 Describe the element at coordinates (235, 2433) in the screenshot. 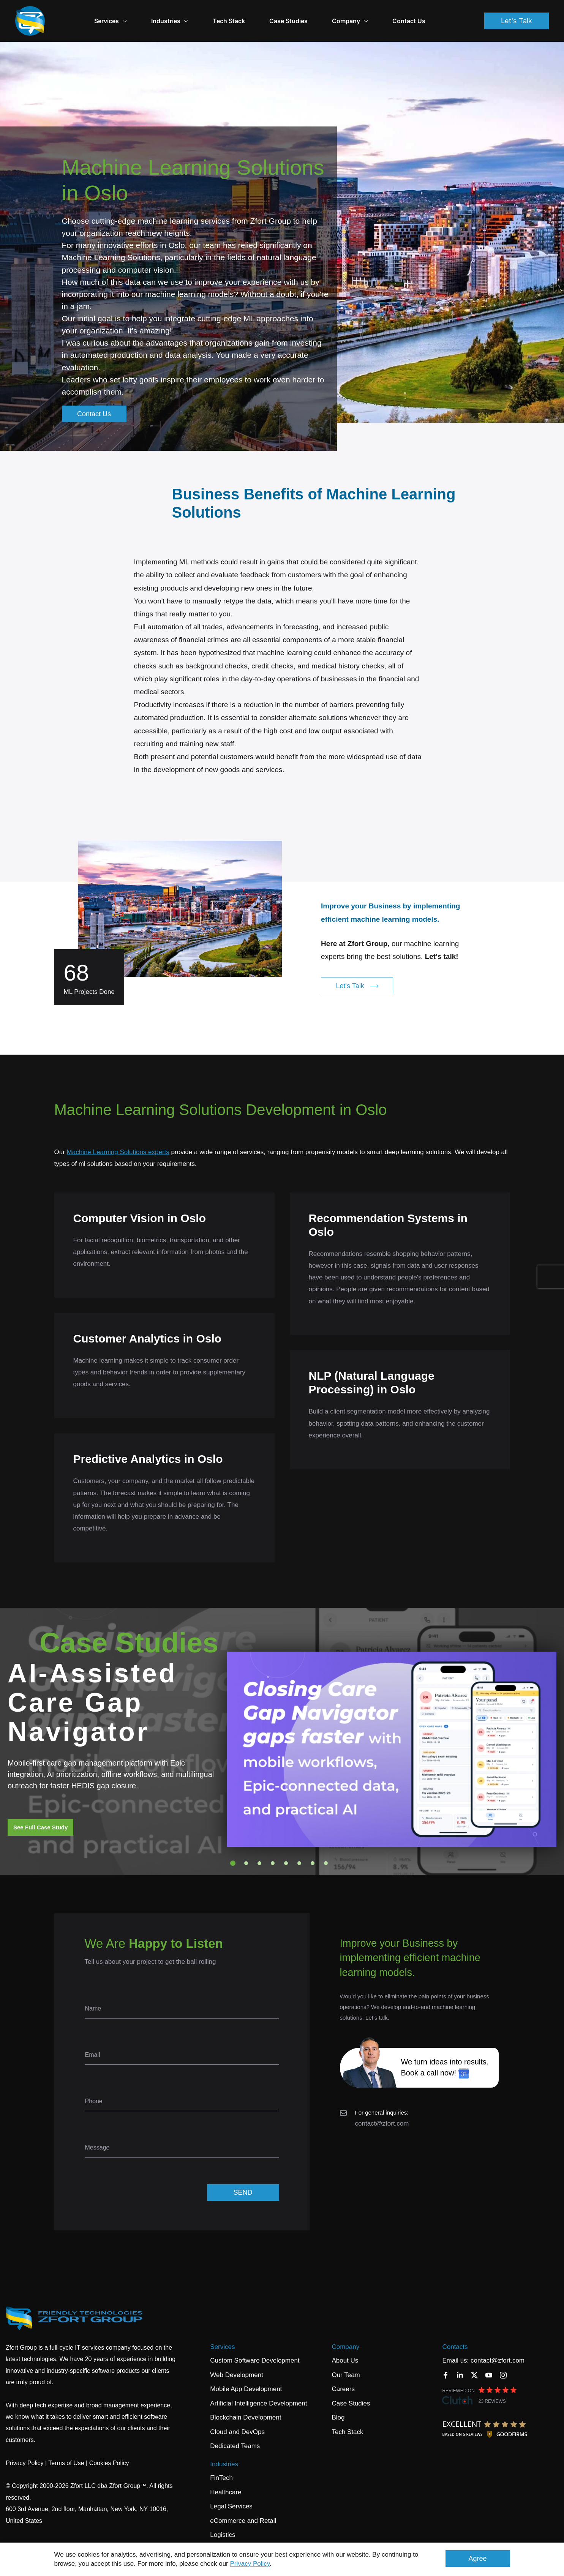

I see `Dedicated Teams` at that location.